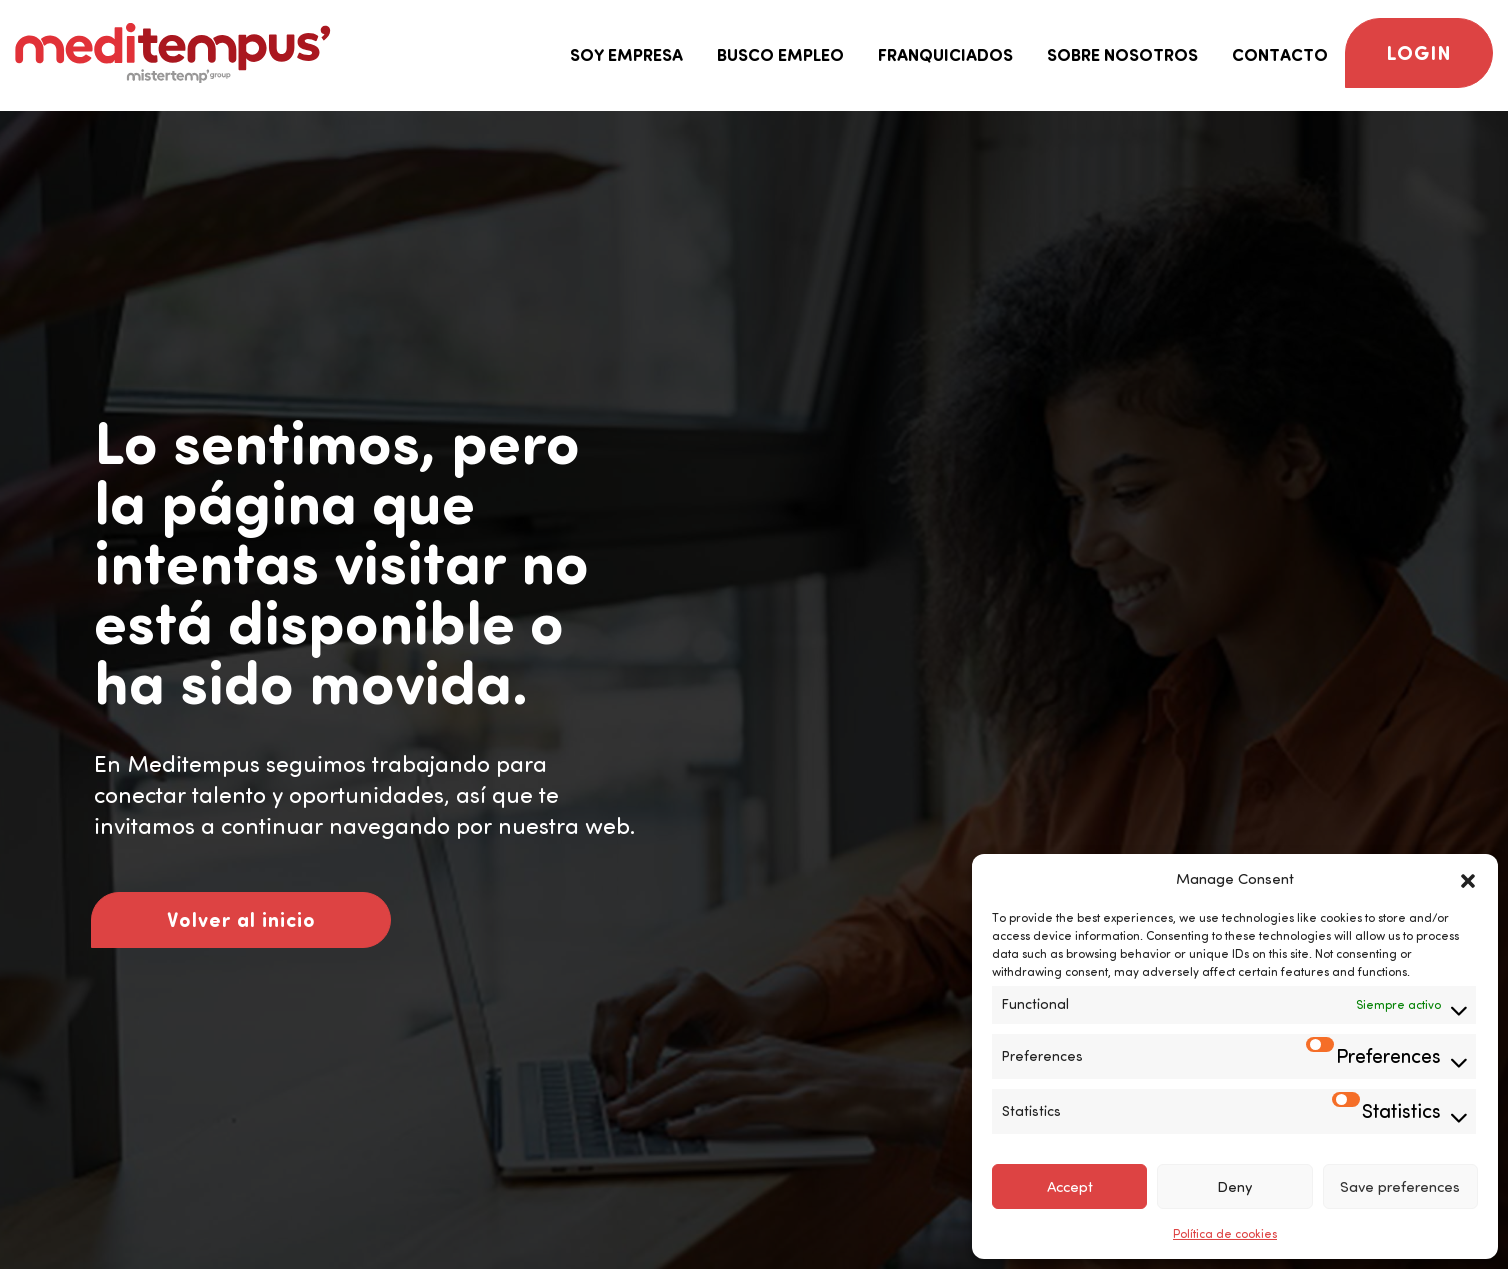 The height and width of the screenshot is (1269, 1508). What do you see at coordinates (1419, 52) in the screenshot?
I see `Login` at bounding box center [1419, 52].